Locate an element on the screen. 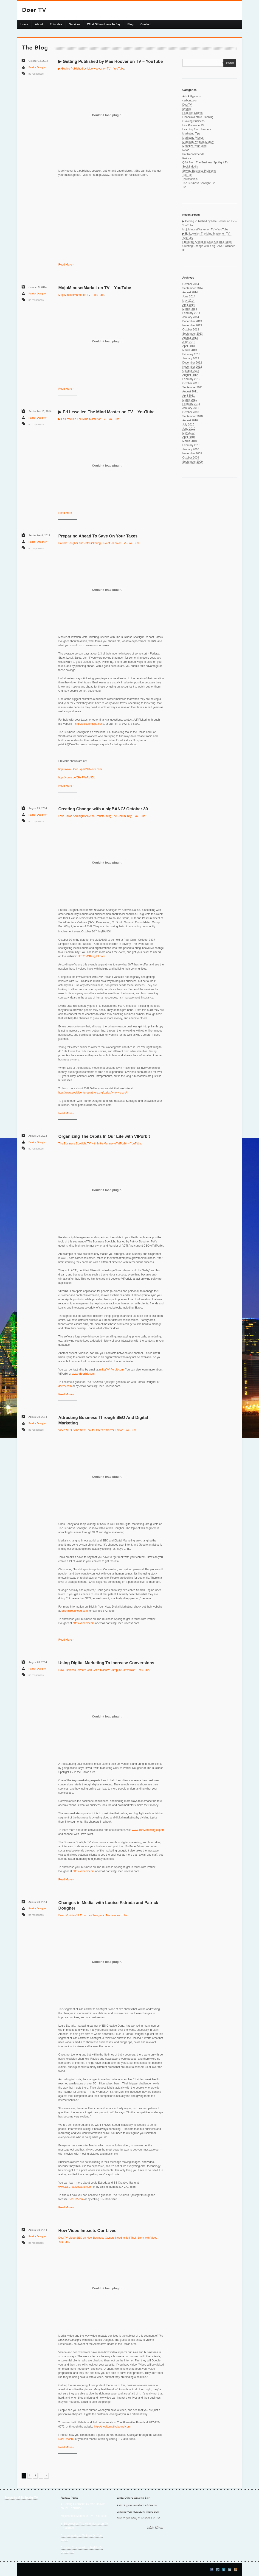  ▶ Ed Lewellen The Mind Master on TV – YouTube is located at coordinates (88, 419).